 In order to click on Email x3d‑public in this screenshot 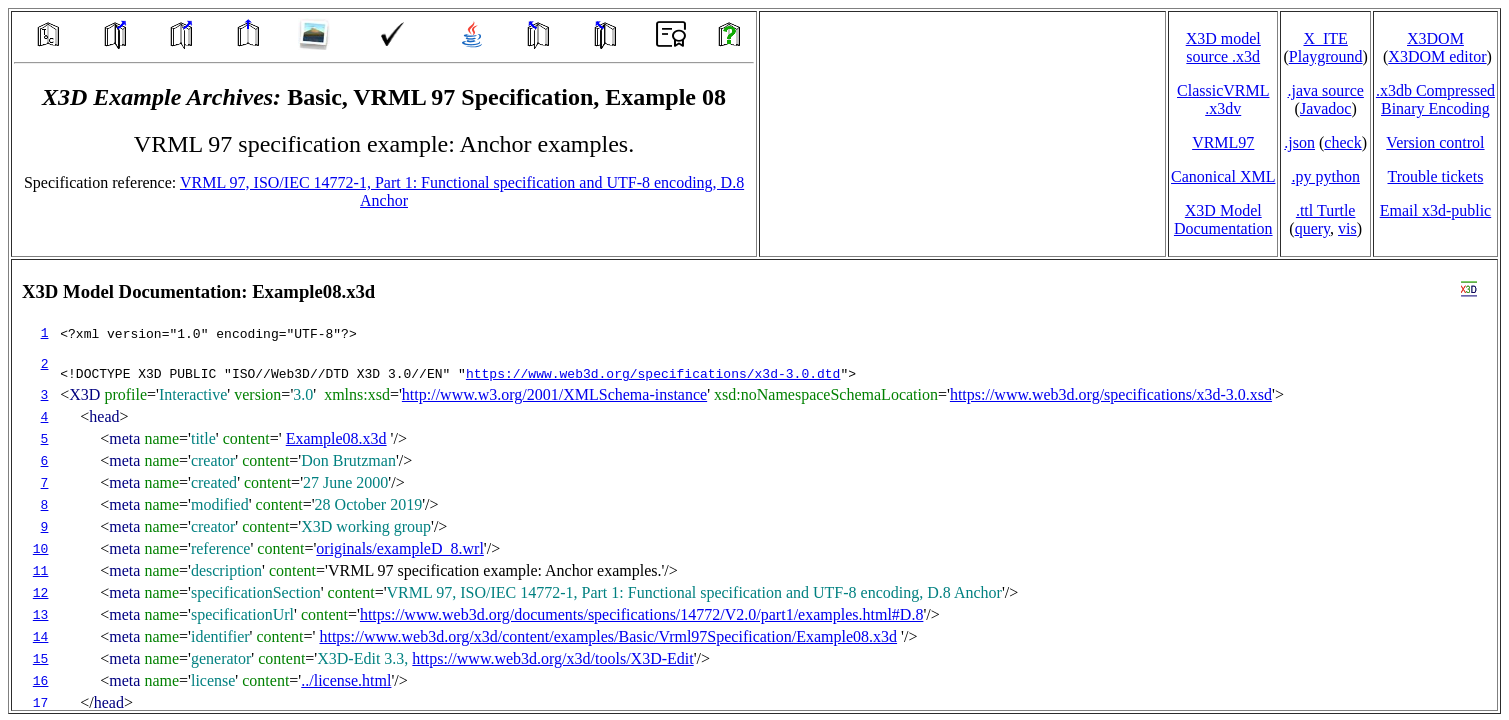, I will do `click(1436, 210)`.